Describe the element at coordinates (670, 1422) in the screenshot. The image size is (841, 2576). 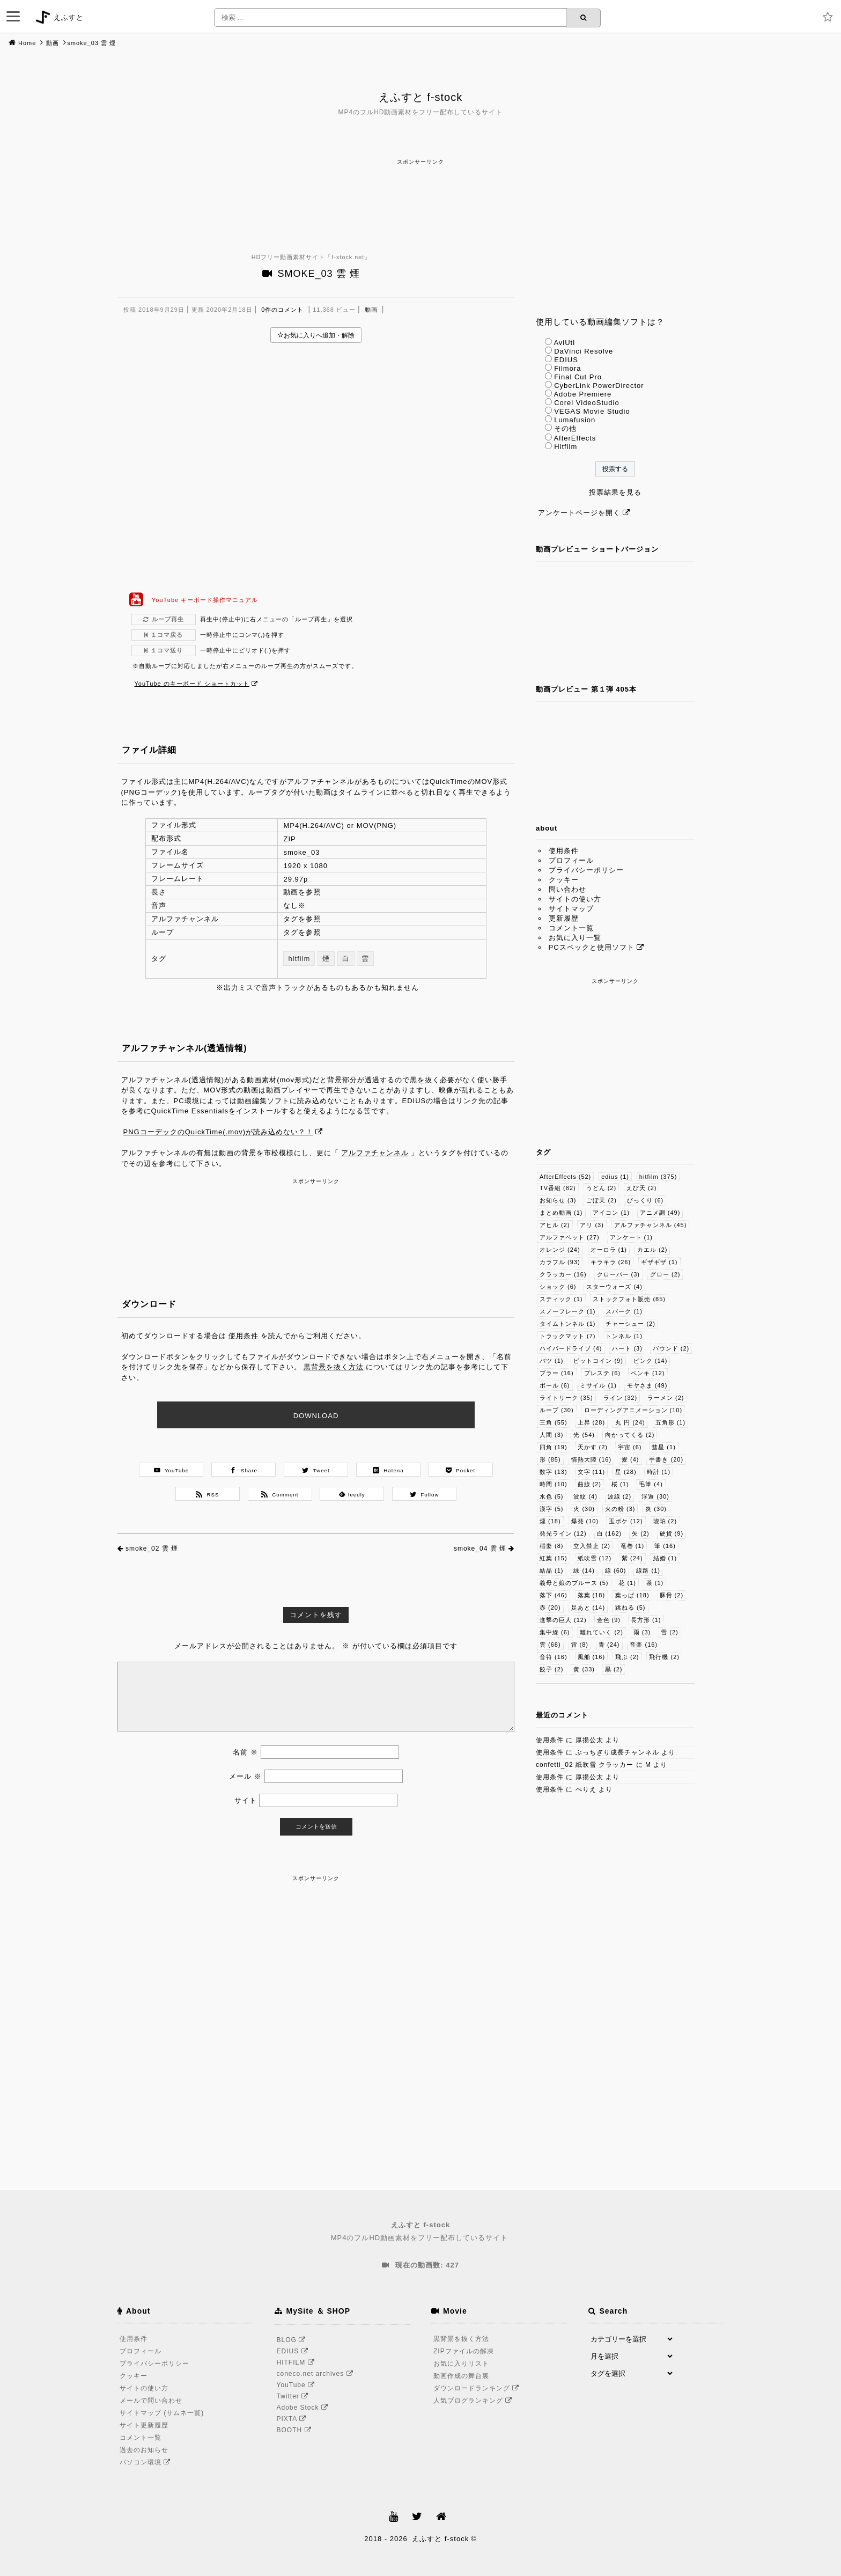
I see `五角形 [五角形 (1個の項目)]` at that location.